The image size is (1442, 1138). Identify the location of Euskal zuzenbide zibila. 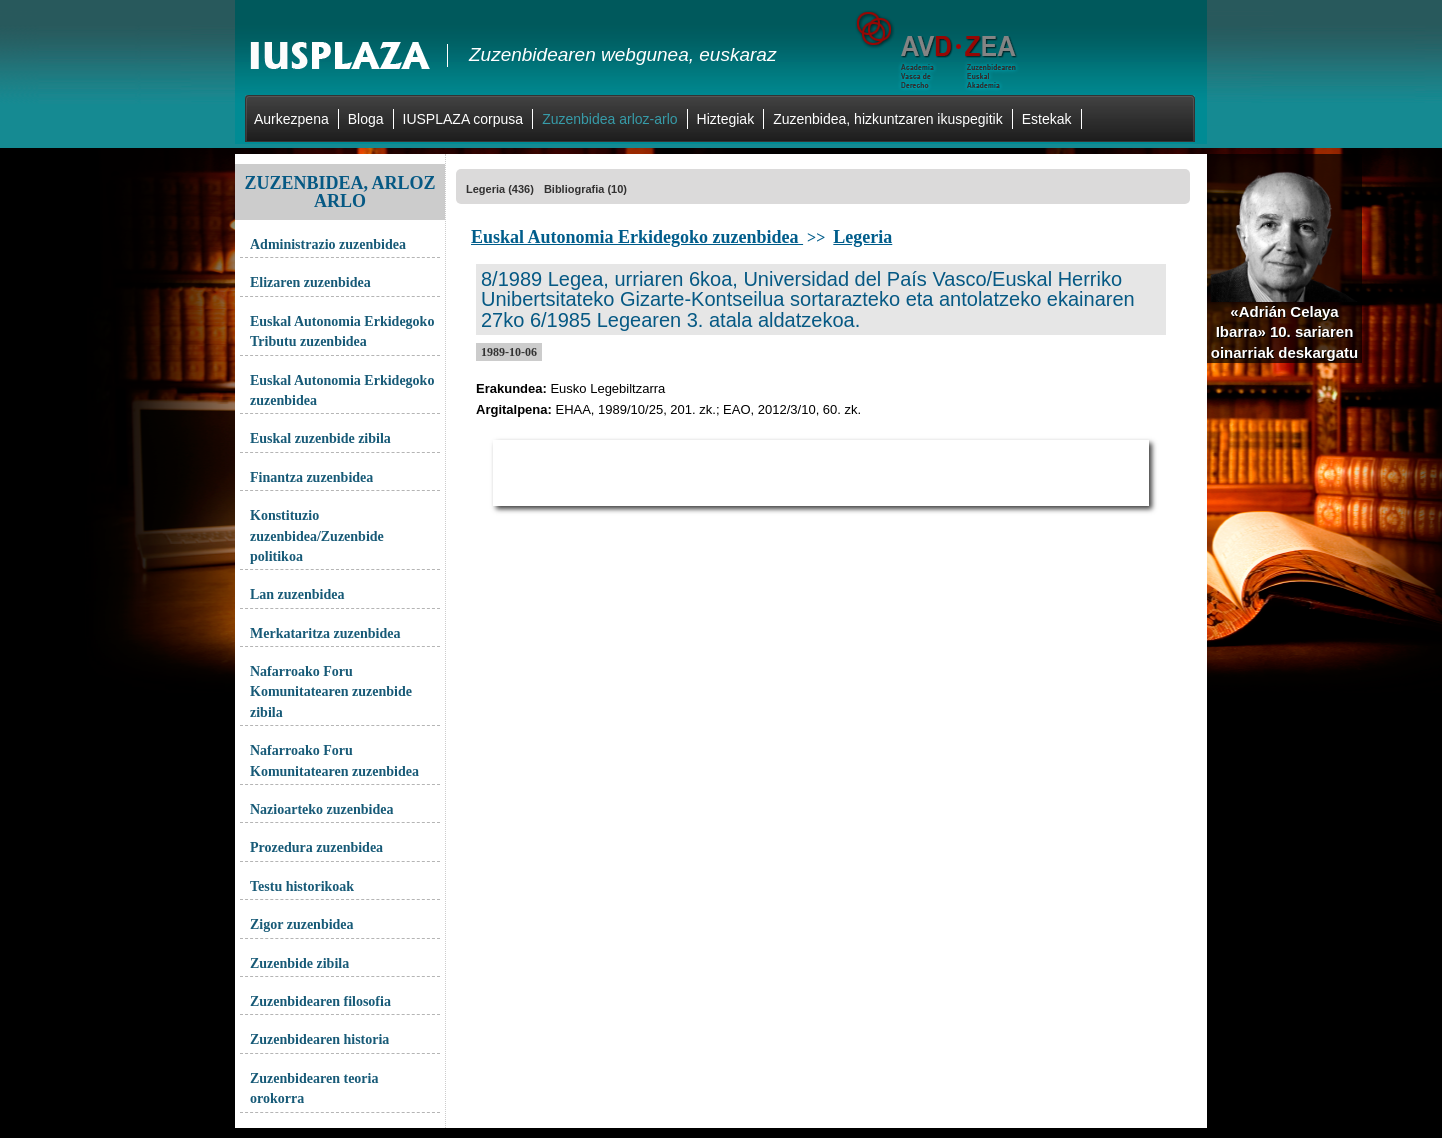
(320, 438).